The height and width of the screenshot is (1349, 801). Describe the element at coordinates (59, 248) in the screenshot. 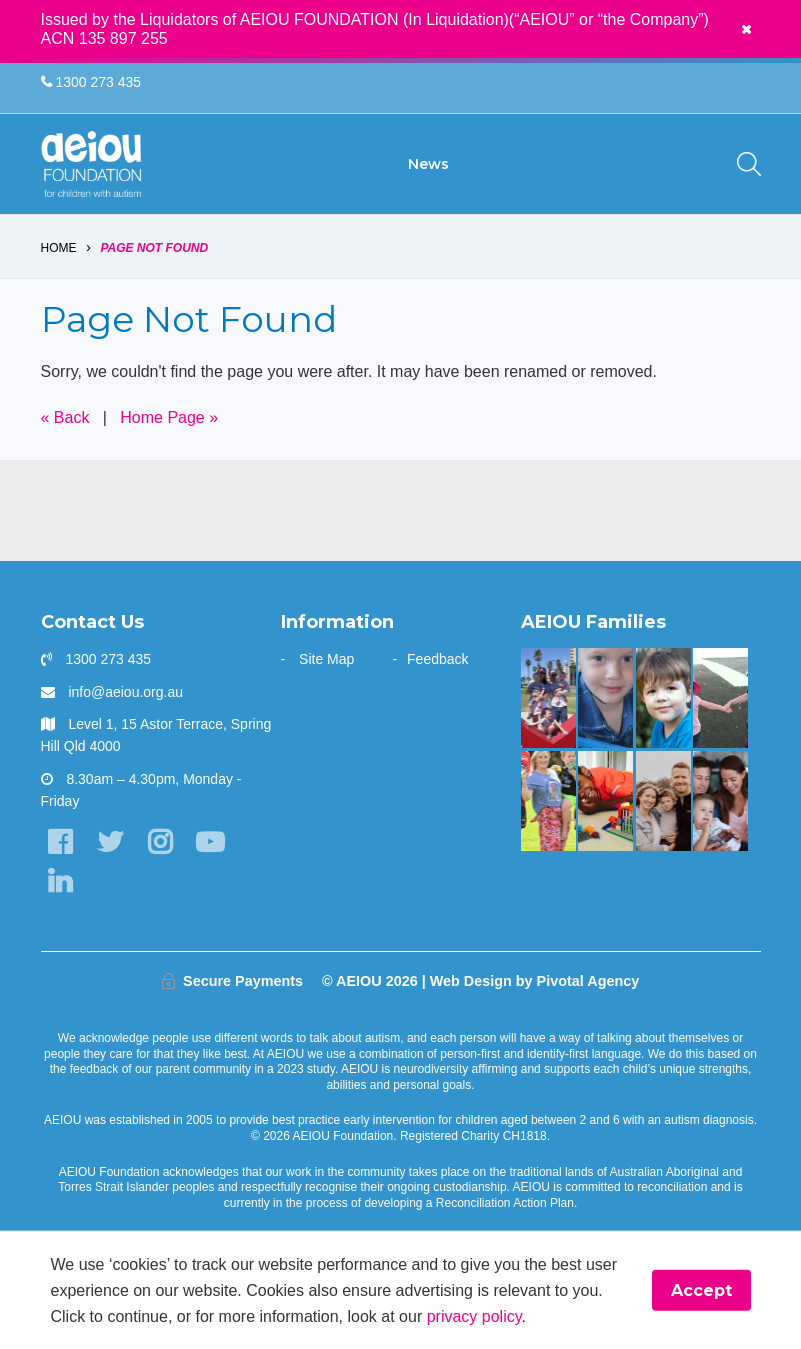

I see `Home` at that location.